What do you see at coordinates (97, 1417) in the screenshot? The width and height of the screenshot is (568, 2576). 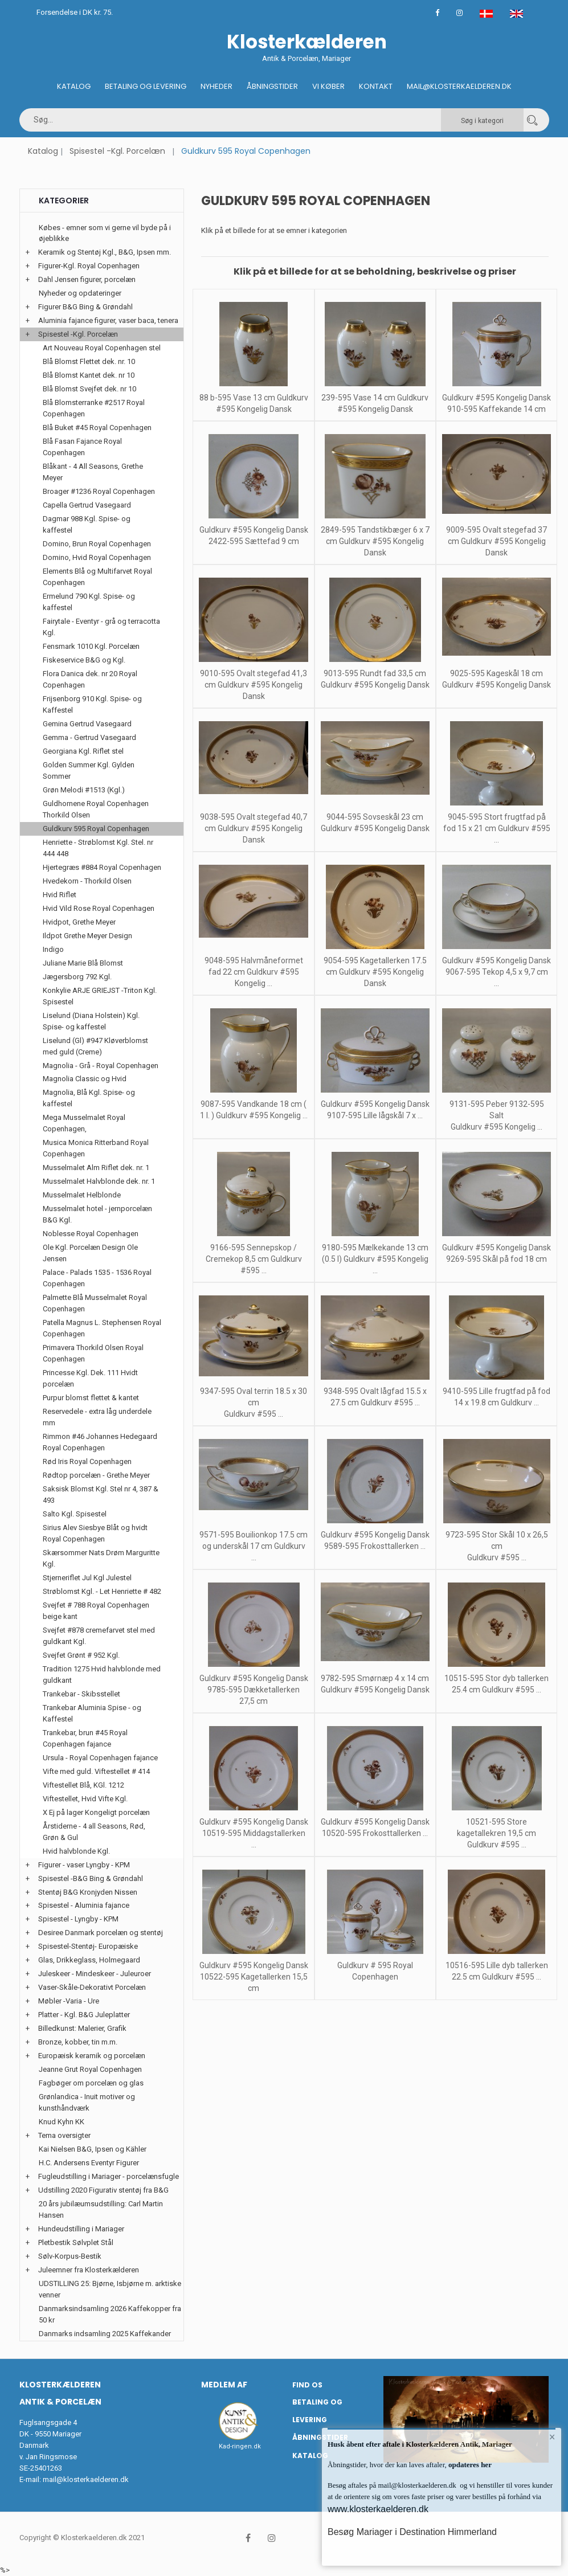 I see `Reservedele - extra låg underdele mm` at bounding box center [97, 1417].